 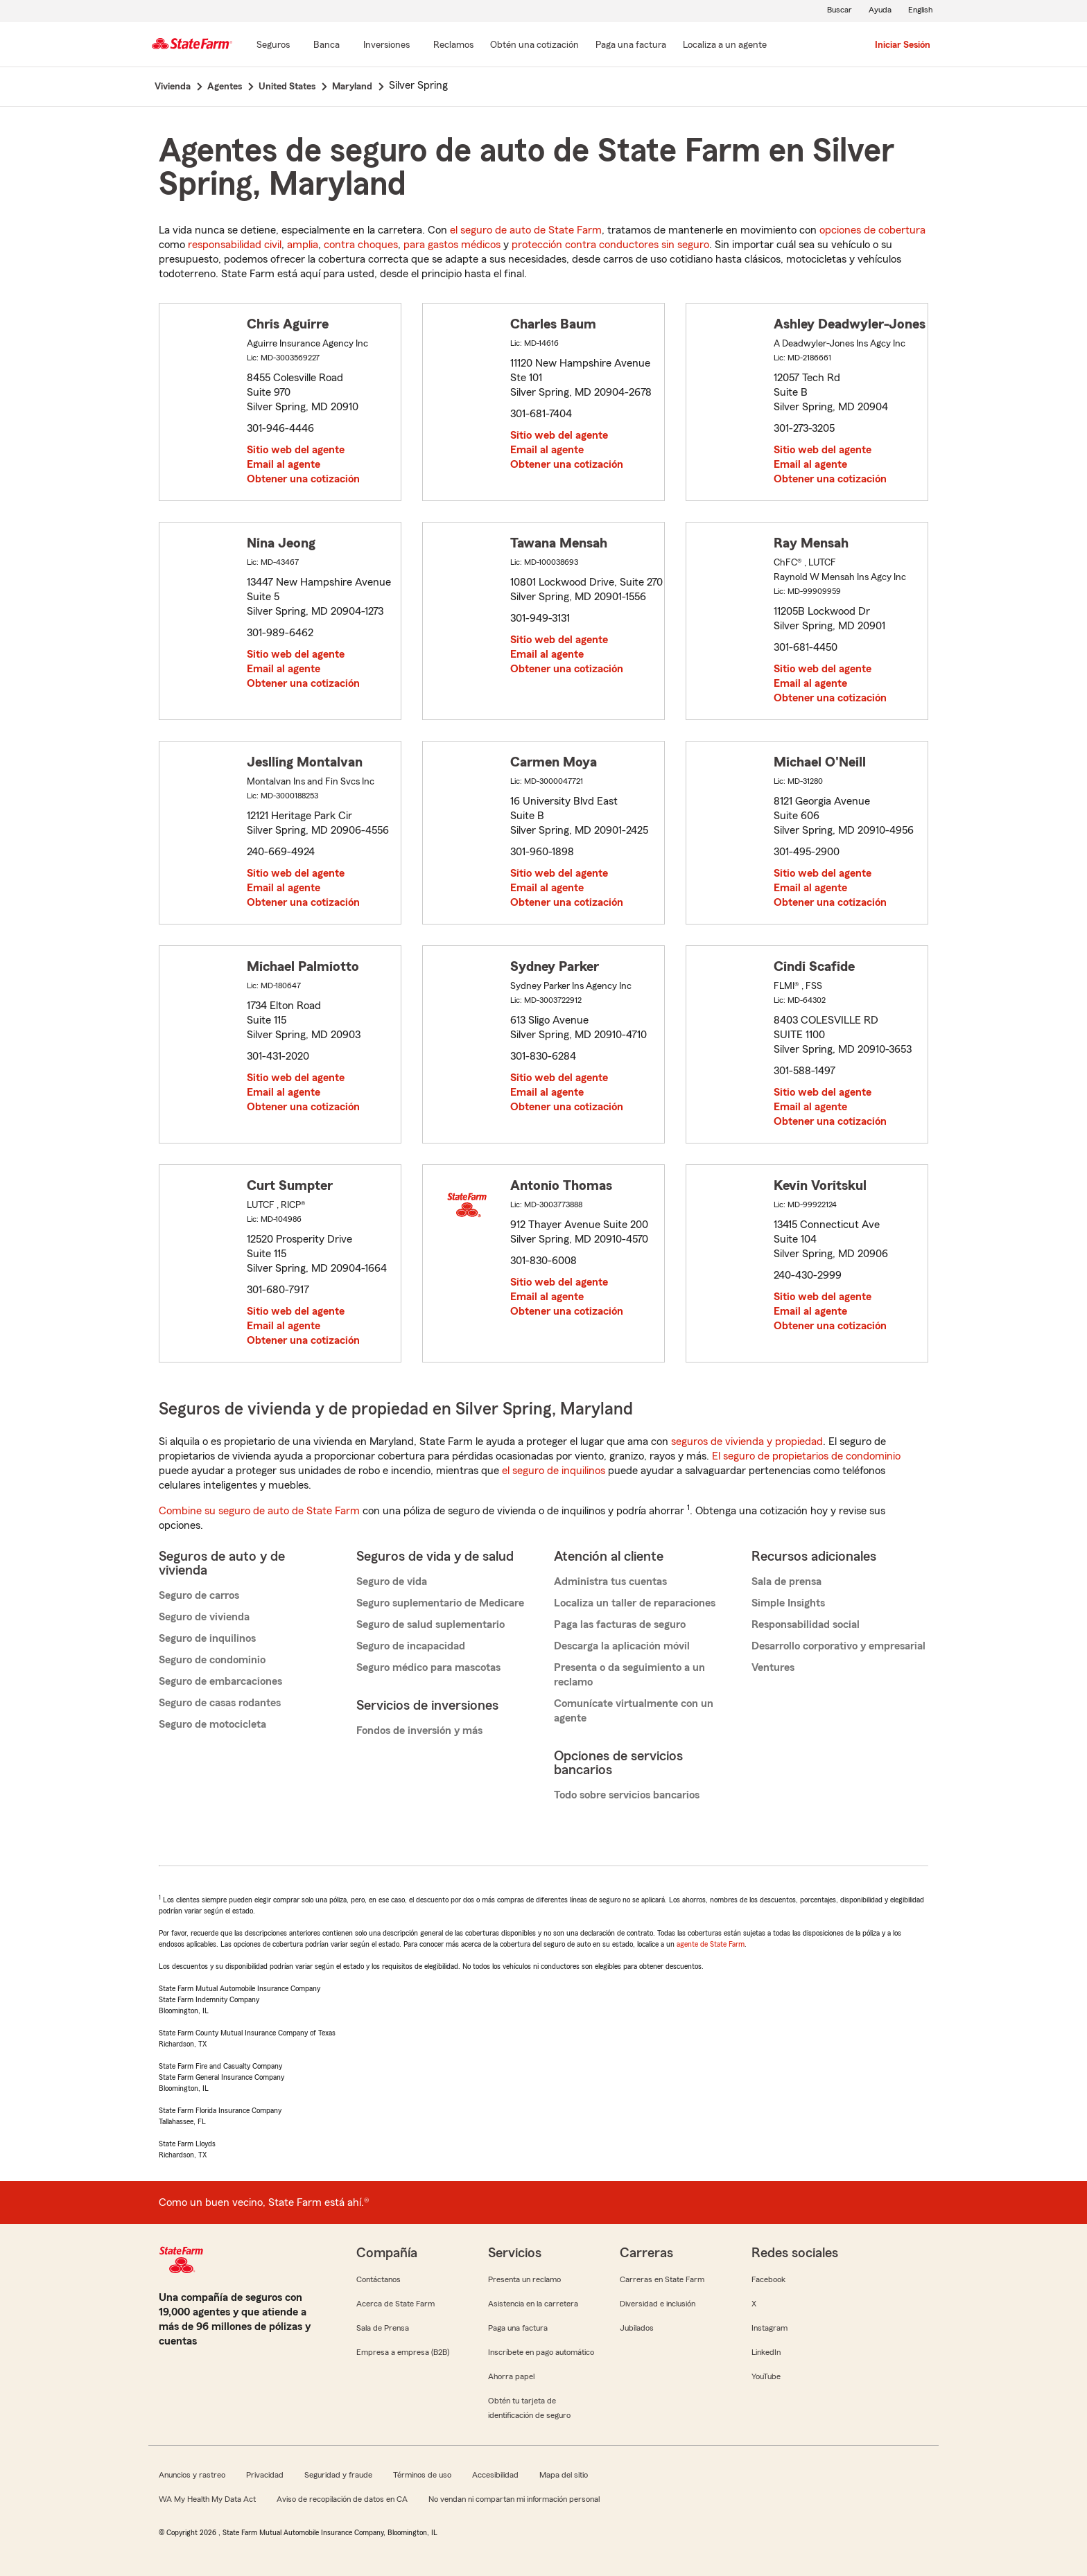 What do you see at coordinates (637, 2328) in the screenshot?
I see `Jubilados` at bounding box center [637, 2328].